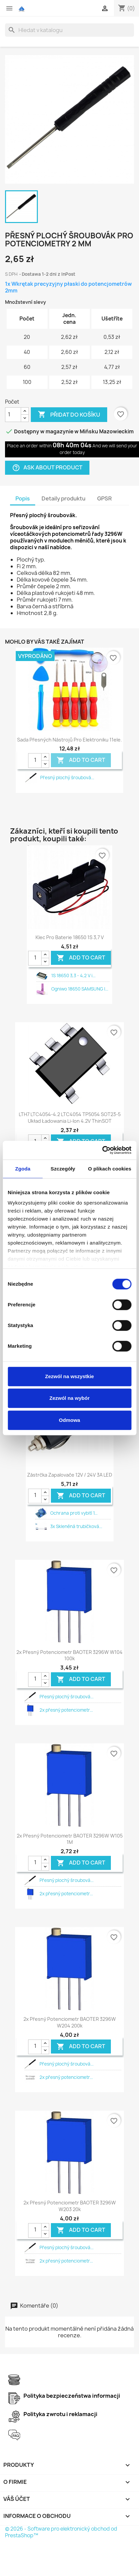  I want to click on Sada přesných nástrojů pro elektroniku 11ele., so click(69, 739).